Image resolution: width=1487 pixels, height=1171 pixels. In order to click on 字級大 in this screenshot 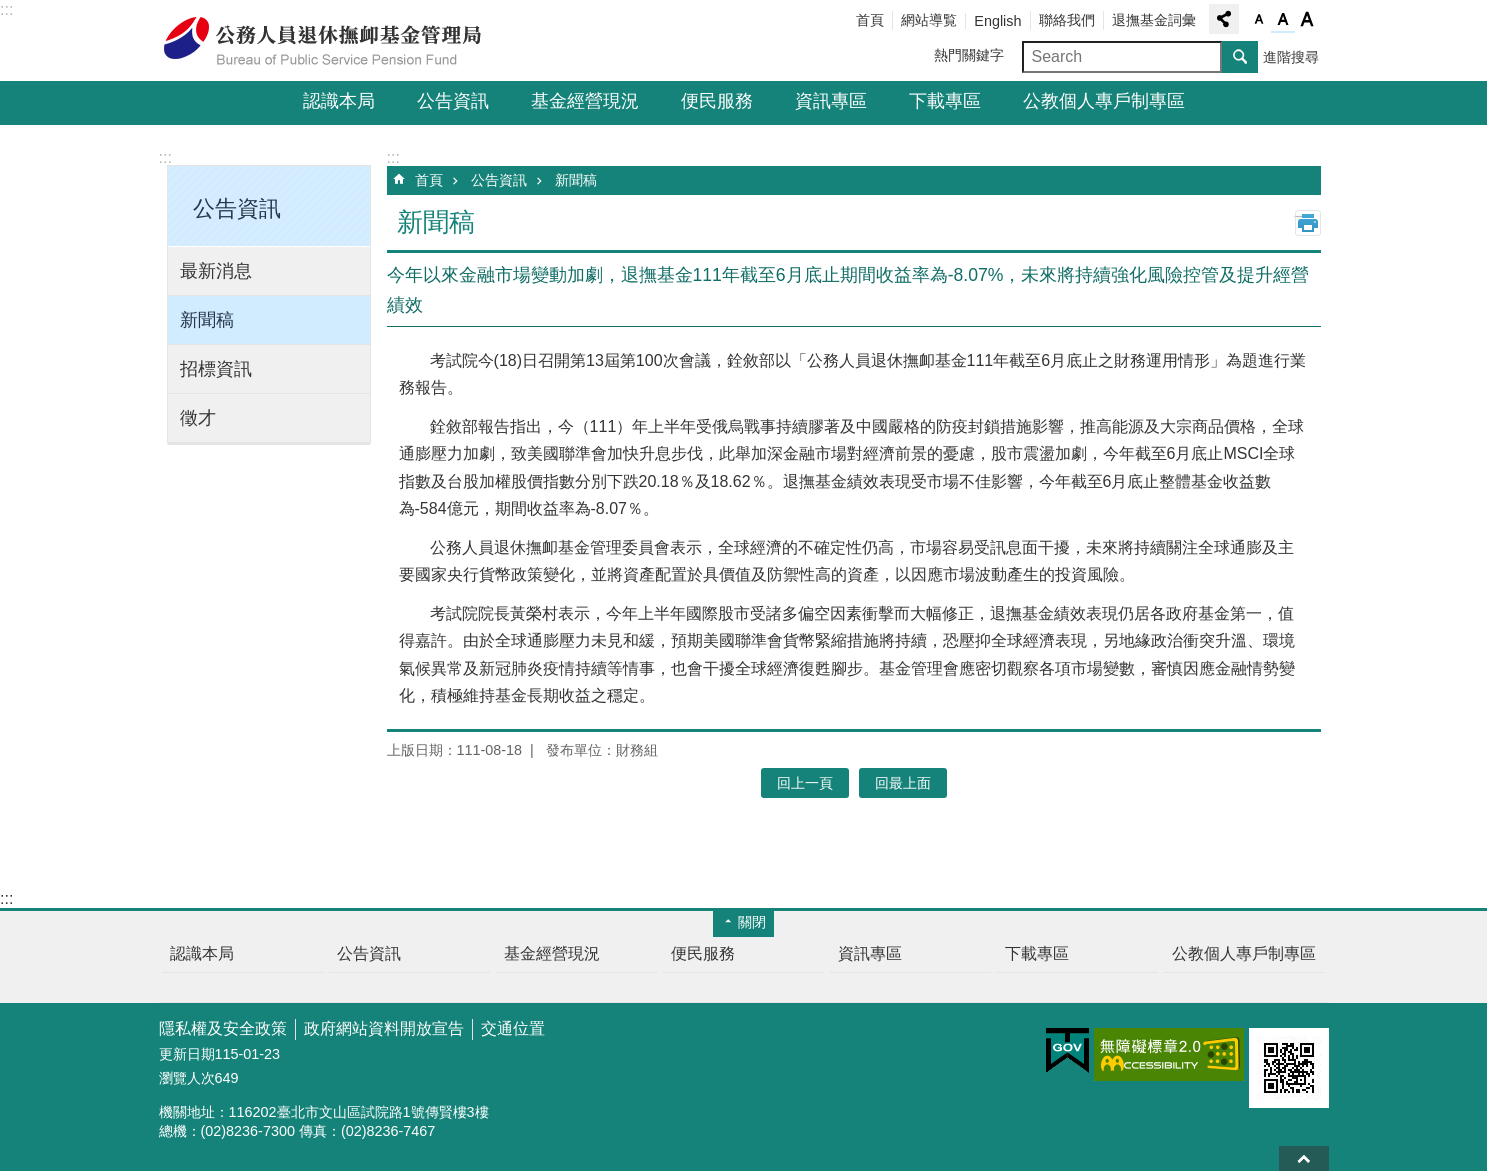, I will do `click(1307, 20)`.